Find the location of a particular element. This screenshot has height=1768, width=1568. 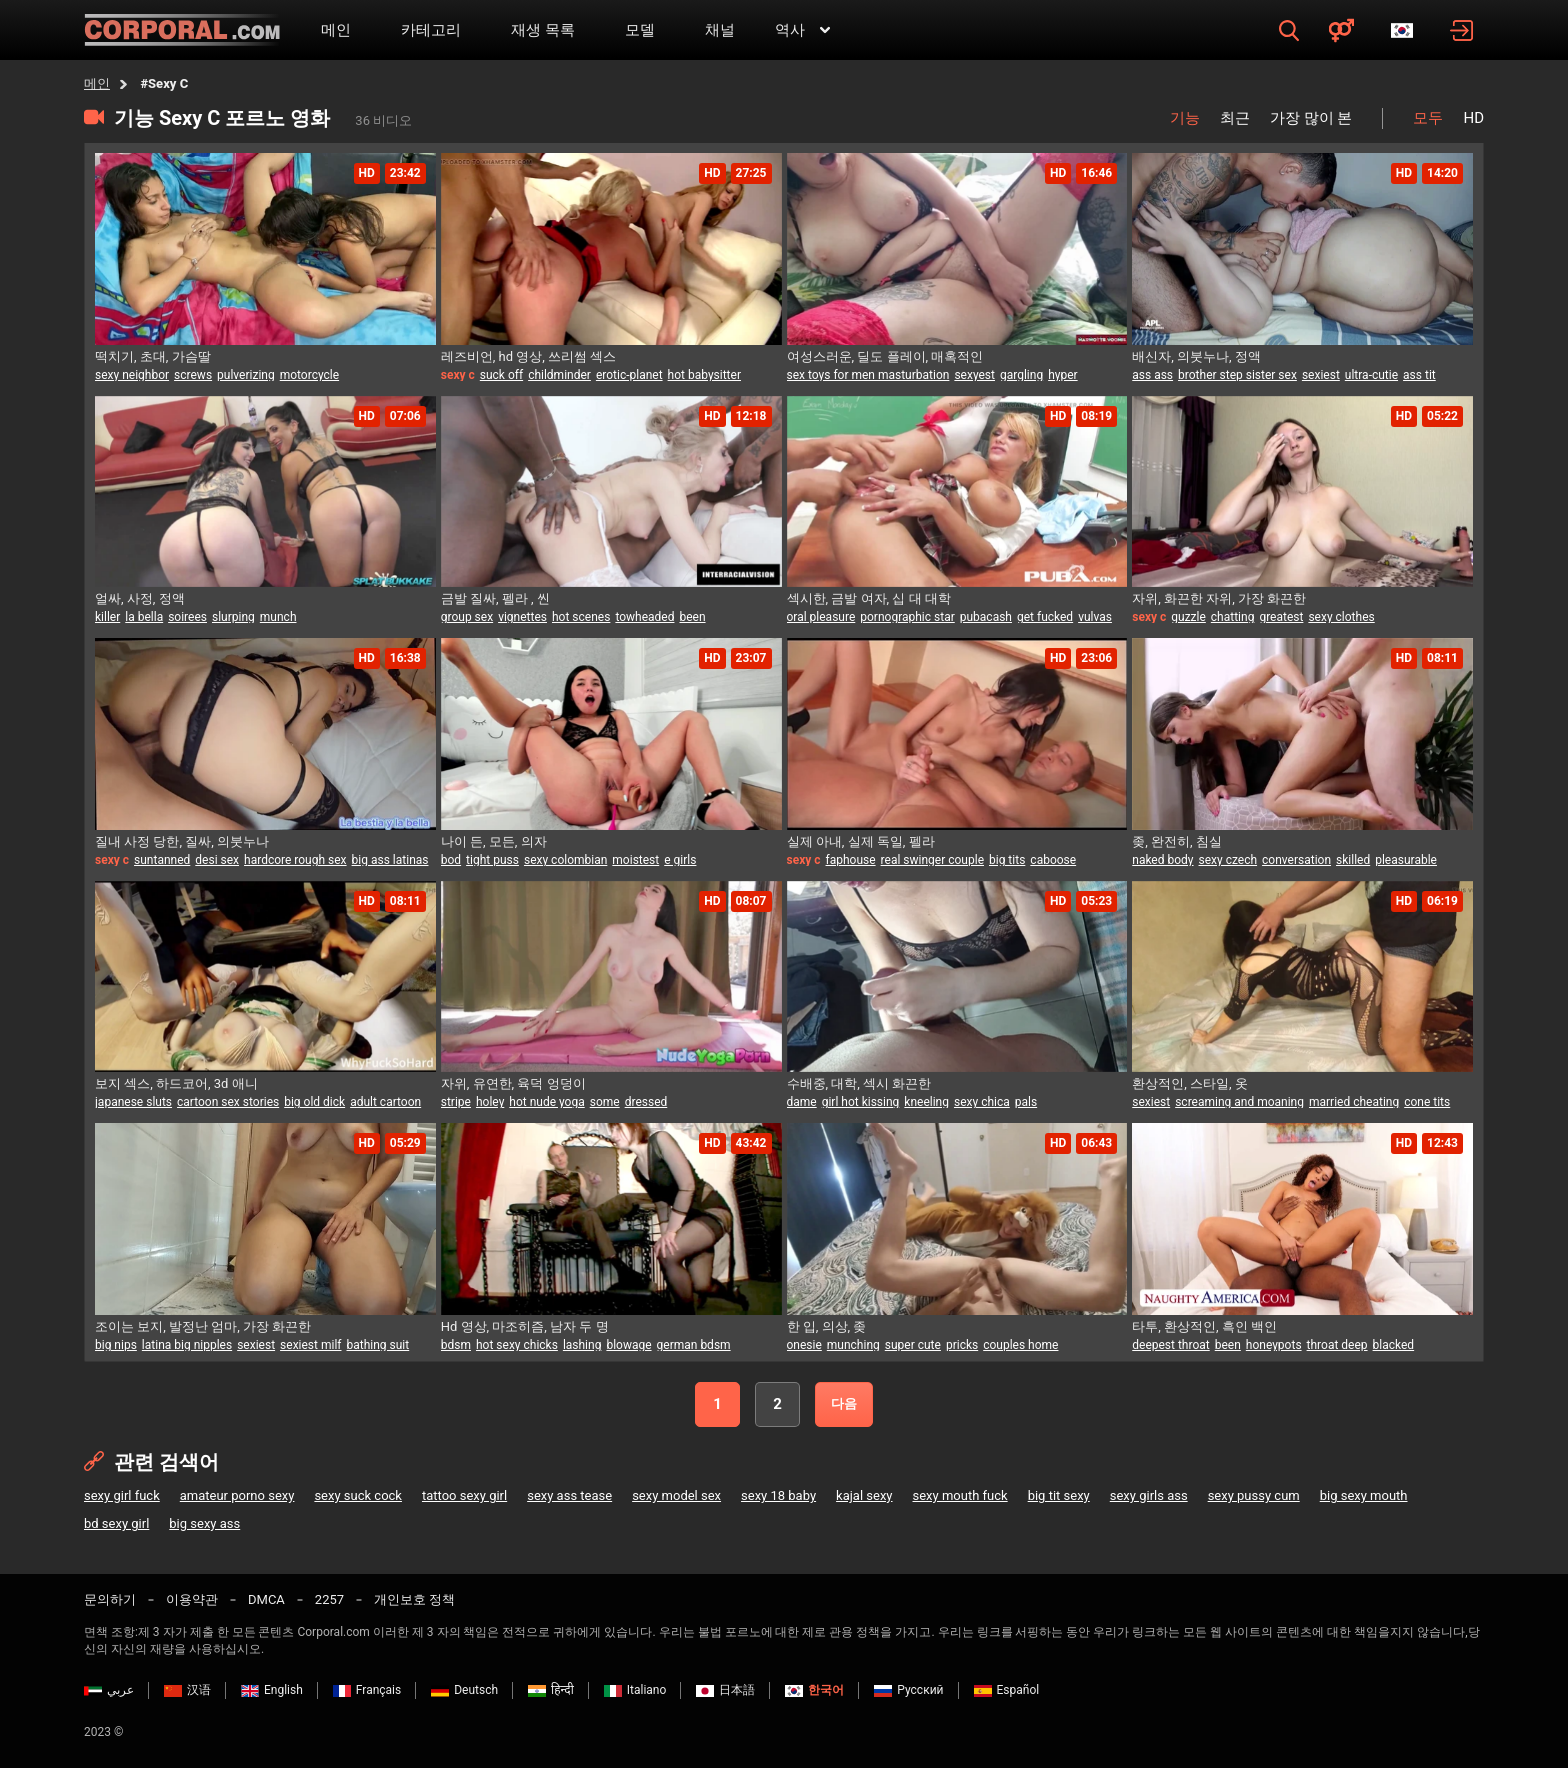

개인보호 정책 is located at coordinates (414, 1599).